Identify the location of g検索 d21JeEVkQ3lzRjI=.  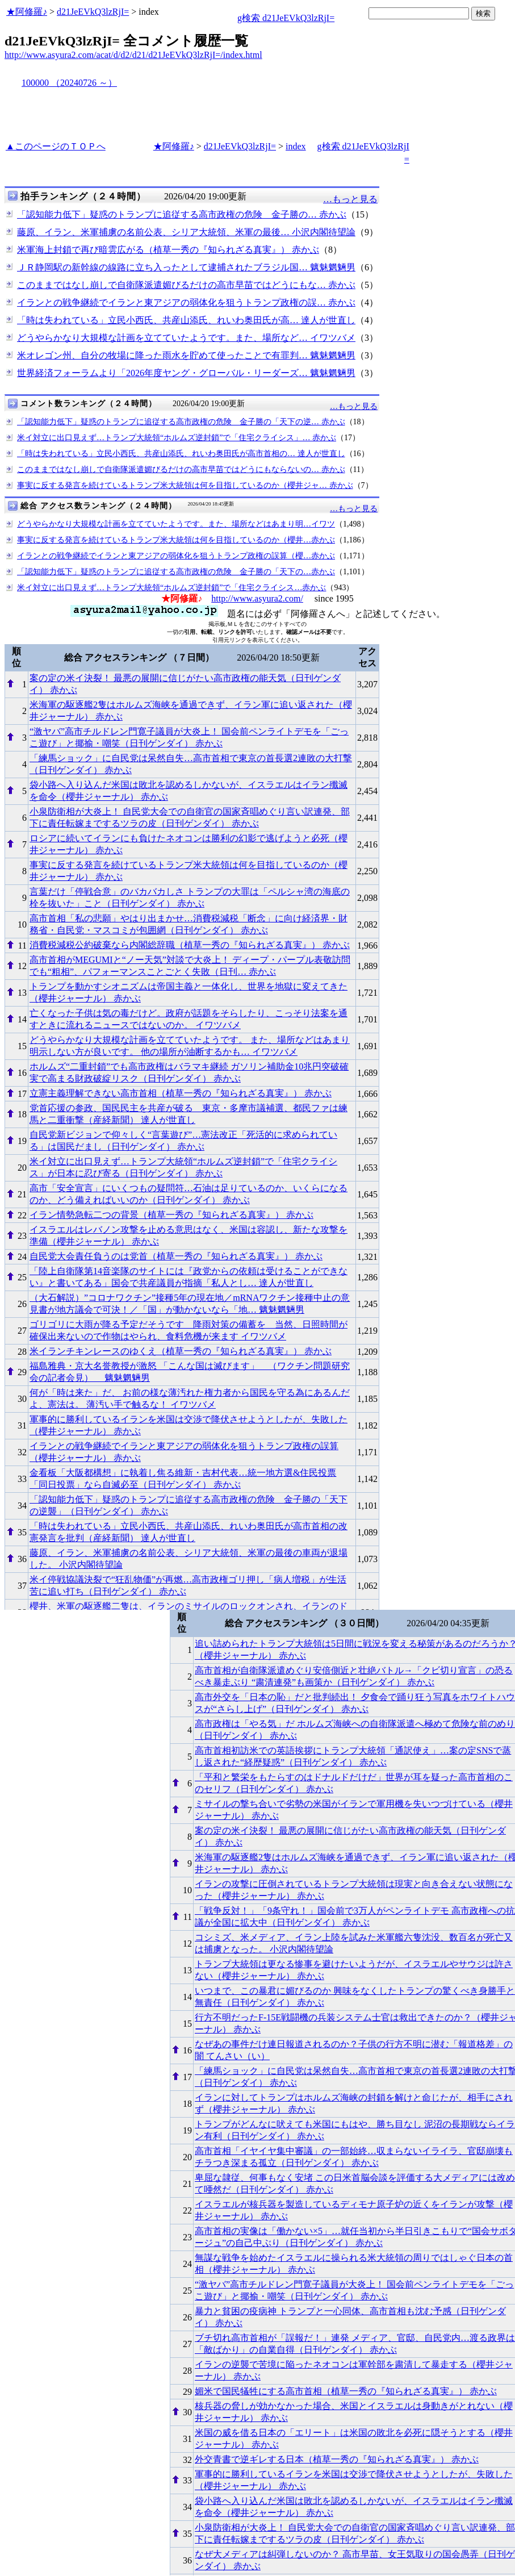
(285, 18).